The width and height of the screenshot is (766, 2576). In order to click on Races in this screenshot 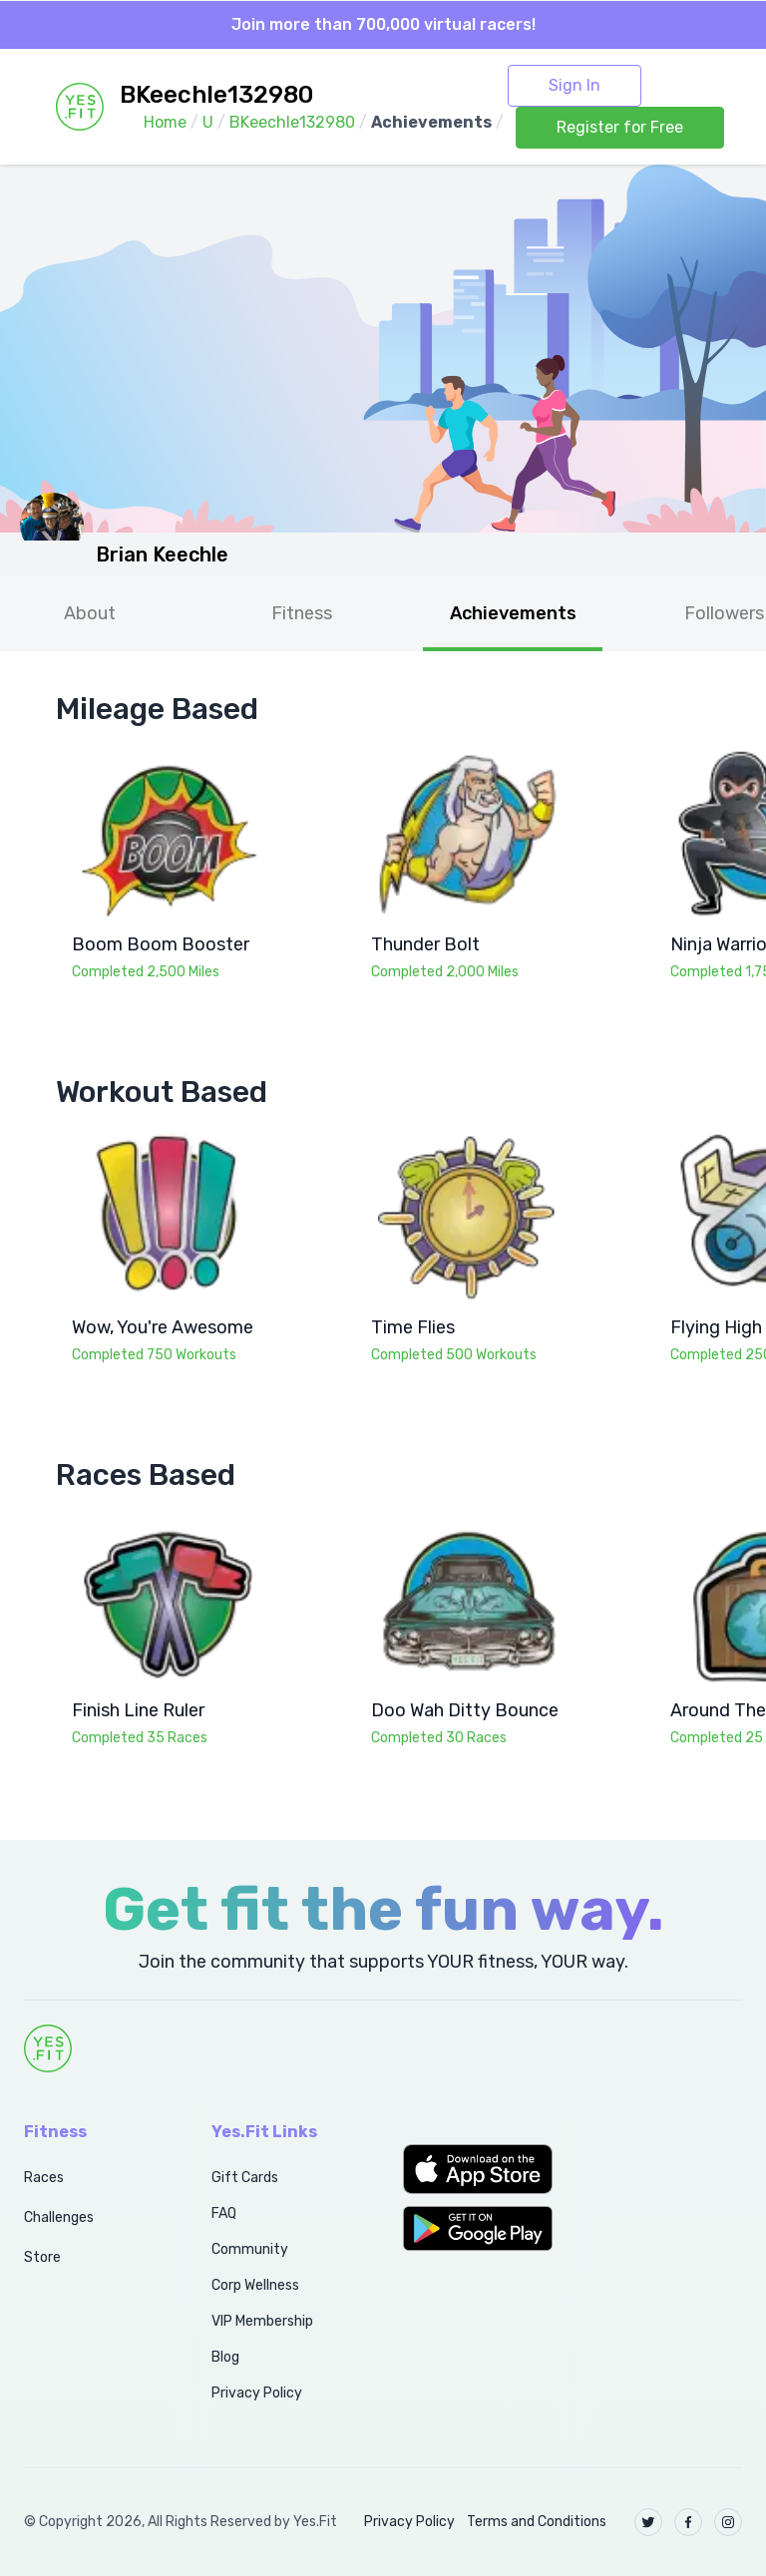, I will do `click(44, 2177)`.